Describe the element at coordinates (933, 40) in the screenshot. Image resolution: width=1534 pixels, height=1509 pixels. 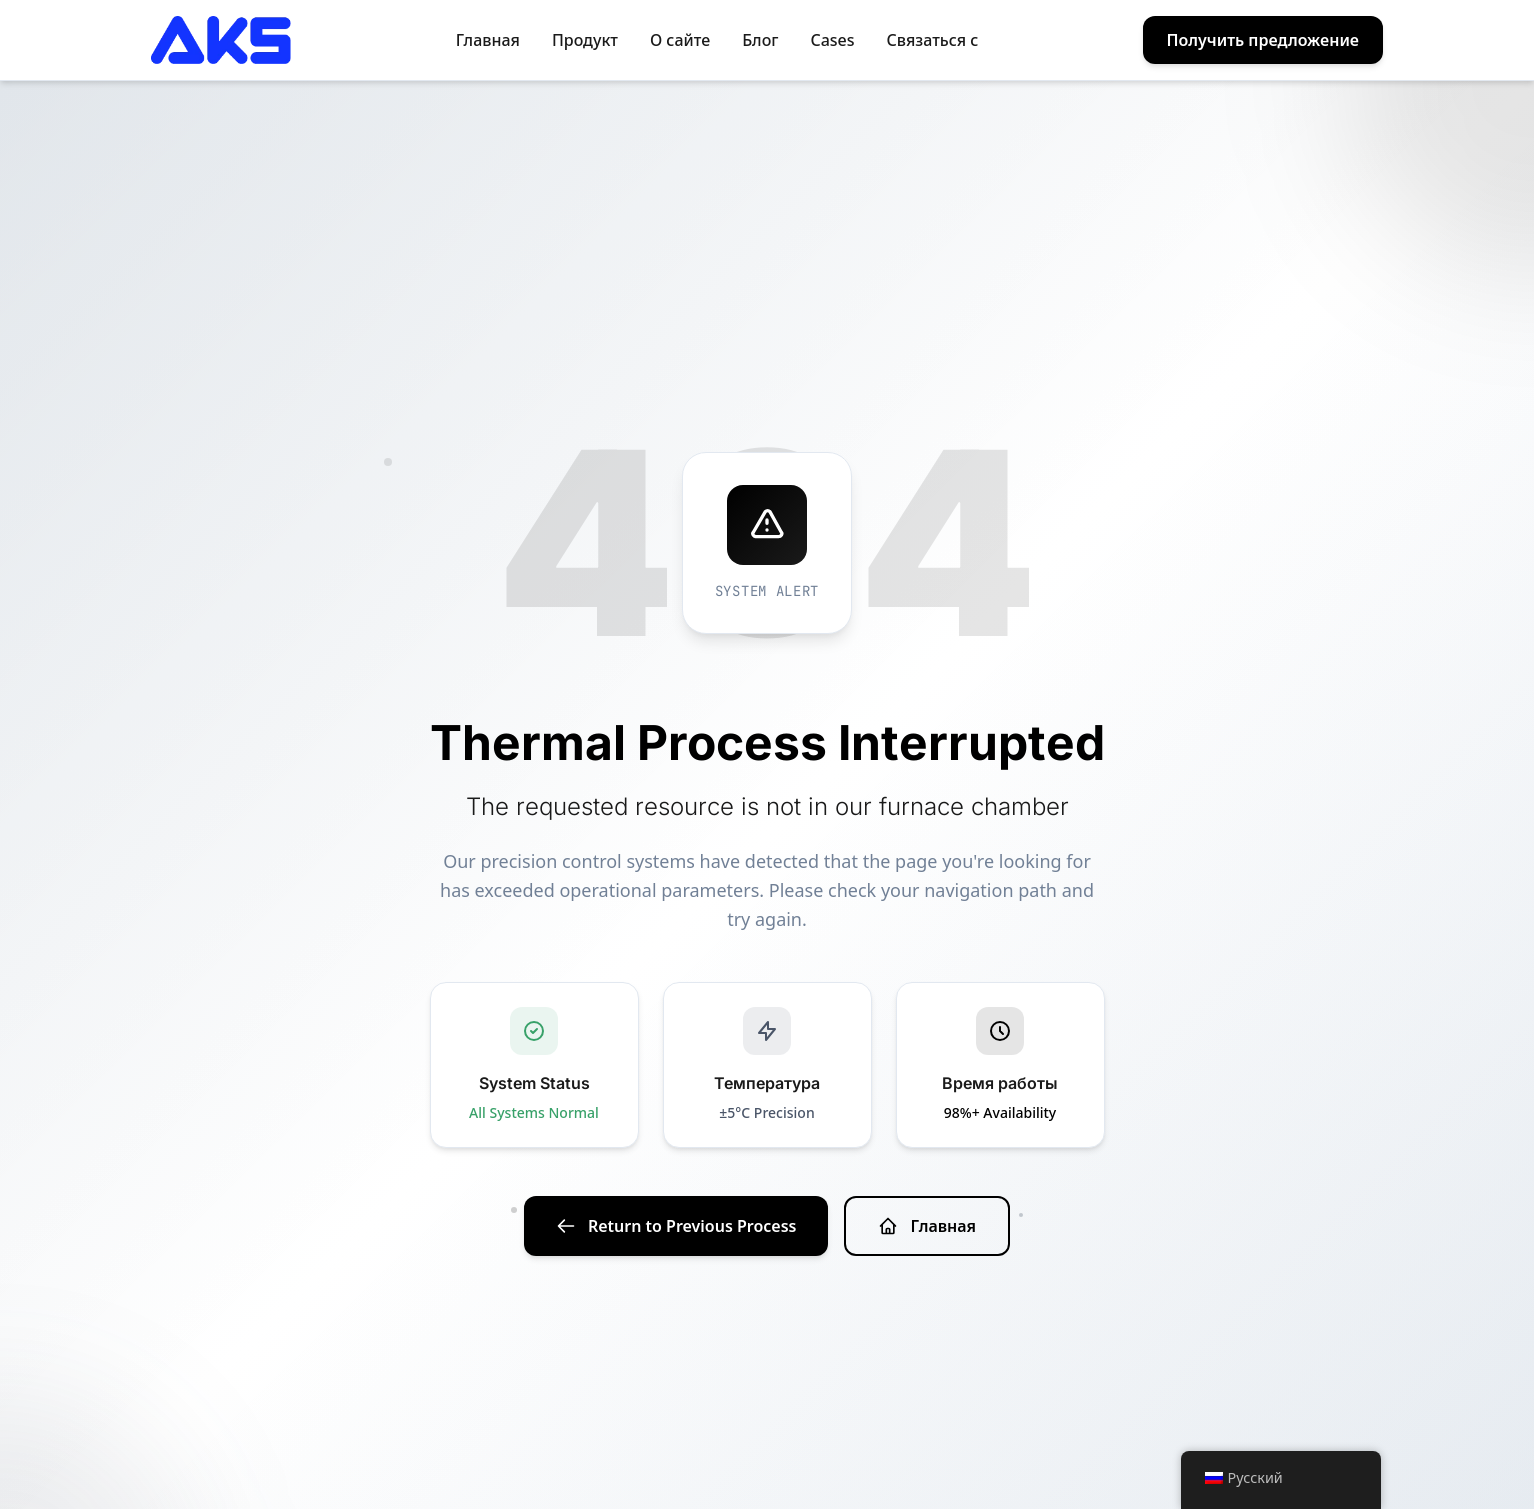
I see `Связаться с` at that location.